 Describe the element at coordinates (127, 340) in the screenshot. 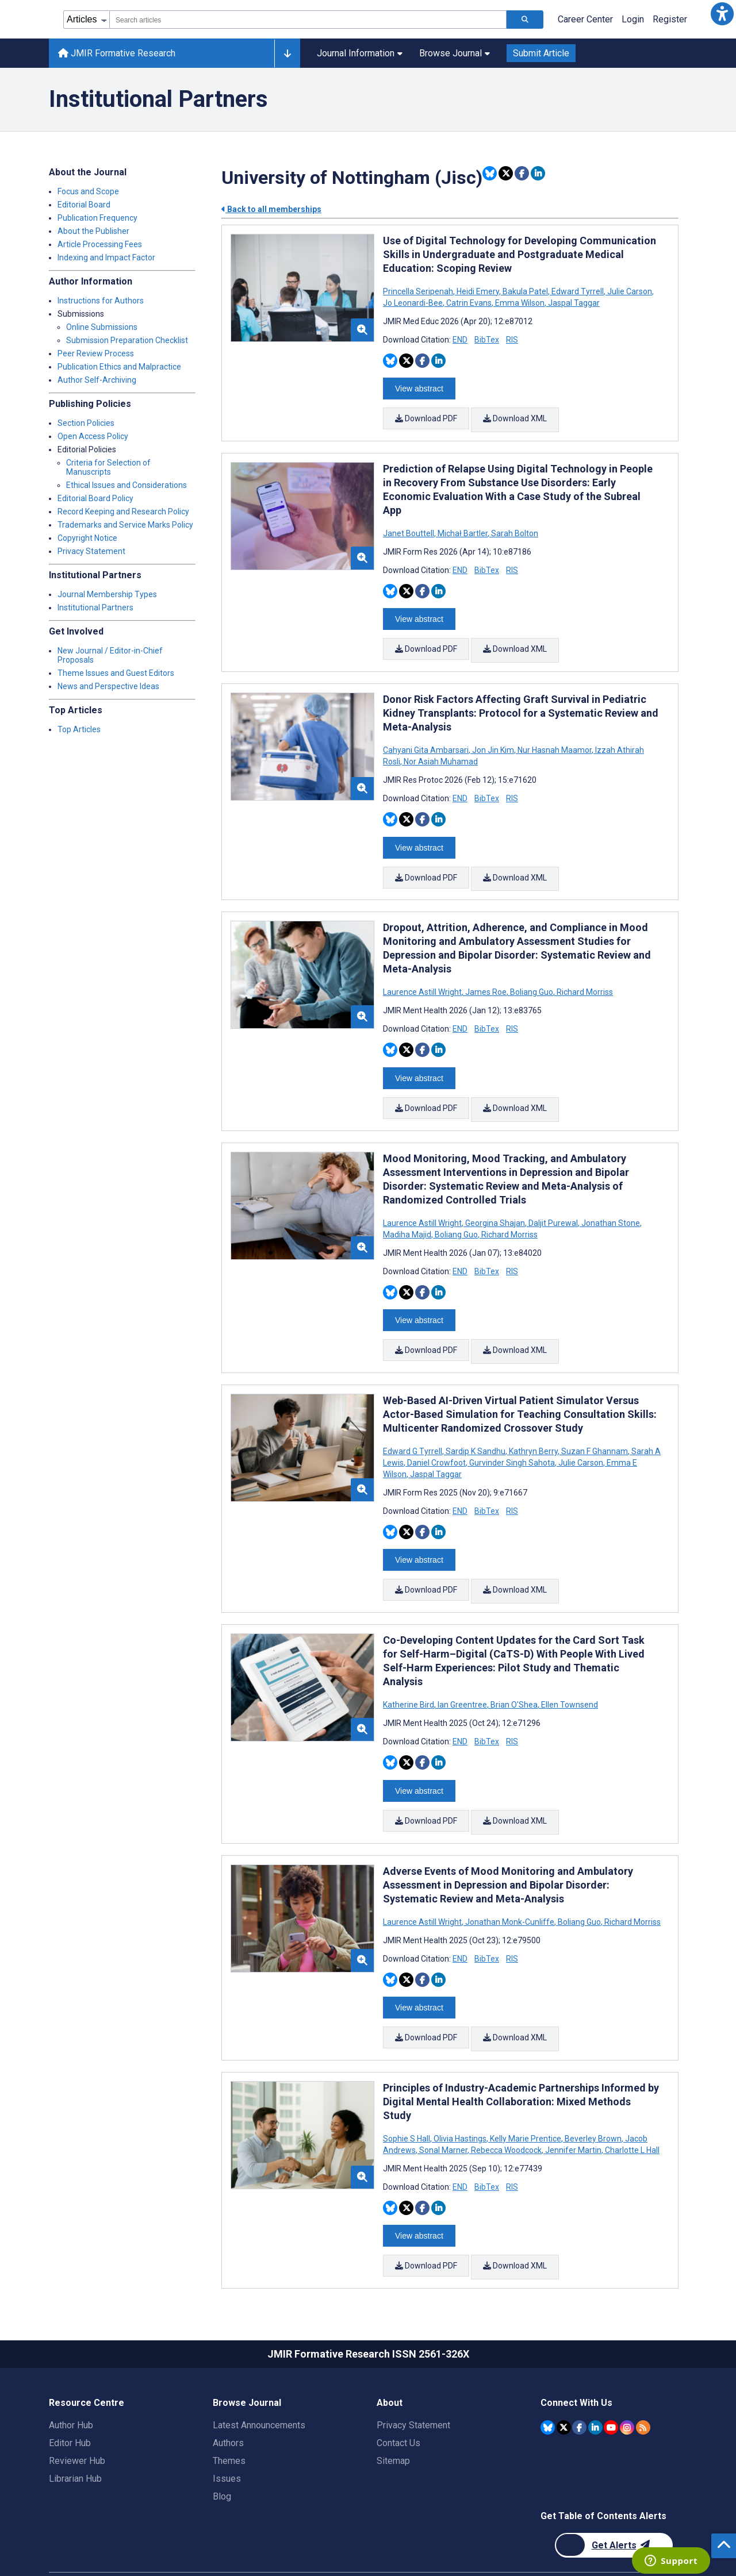

I see `Submission Preparation Checklist` at that location.